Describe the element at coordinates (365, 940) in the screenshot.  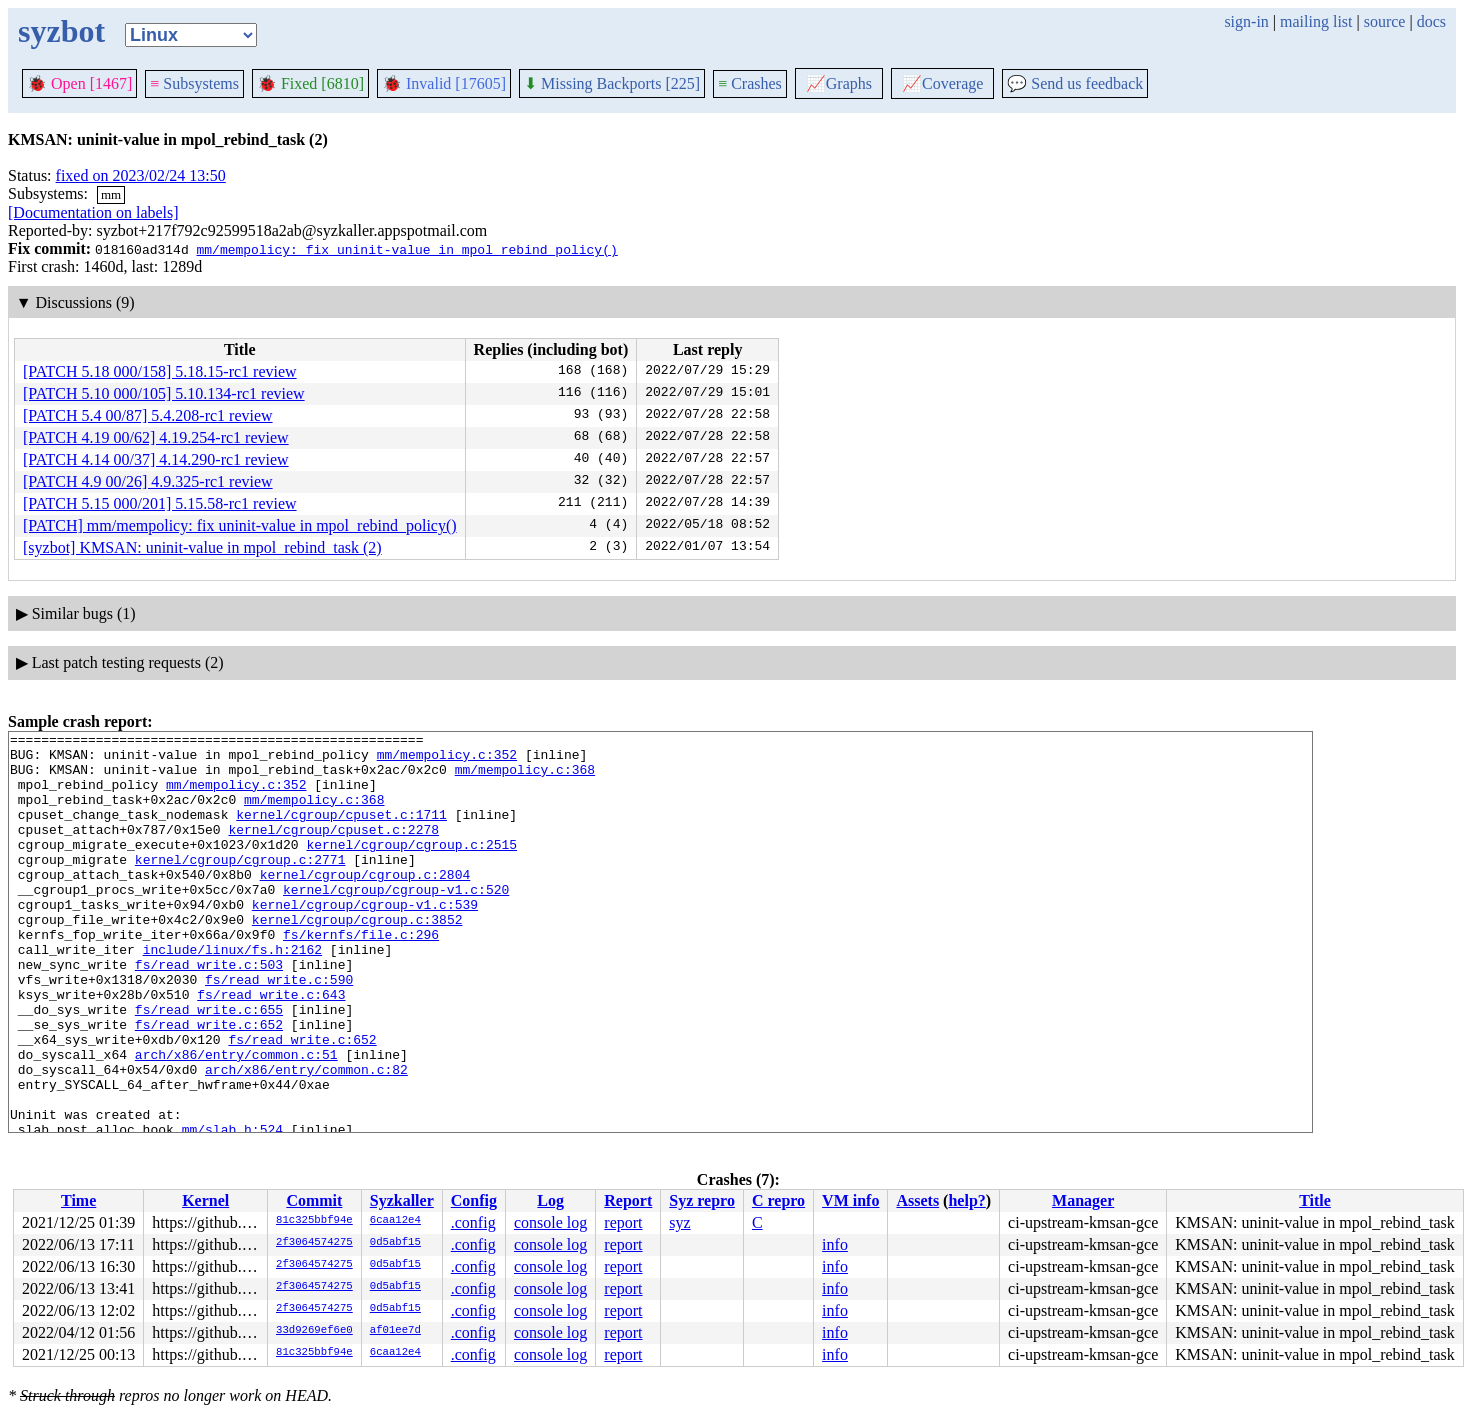
I see `kernel/cgroup/cgroup-v1.c:539` at that location.